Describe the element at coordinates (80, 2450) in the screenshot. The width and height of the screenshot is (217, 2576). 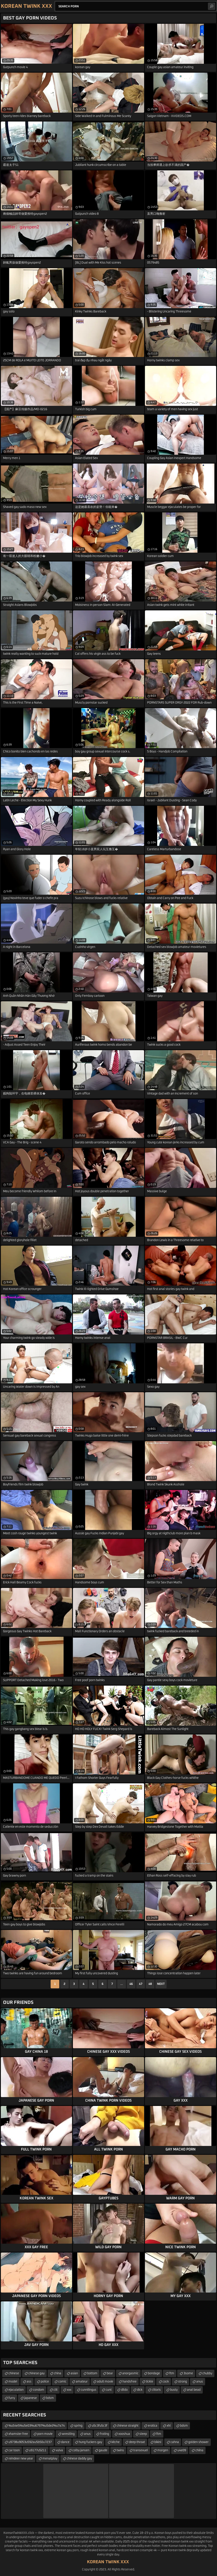
I see `colby jansen` at that location.